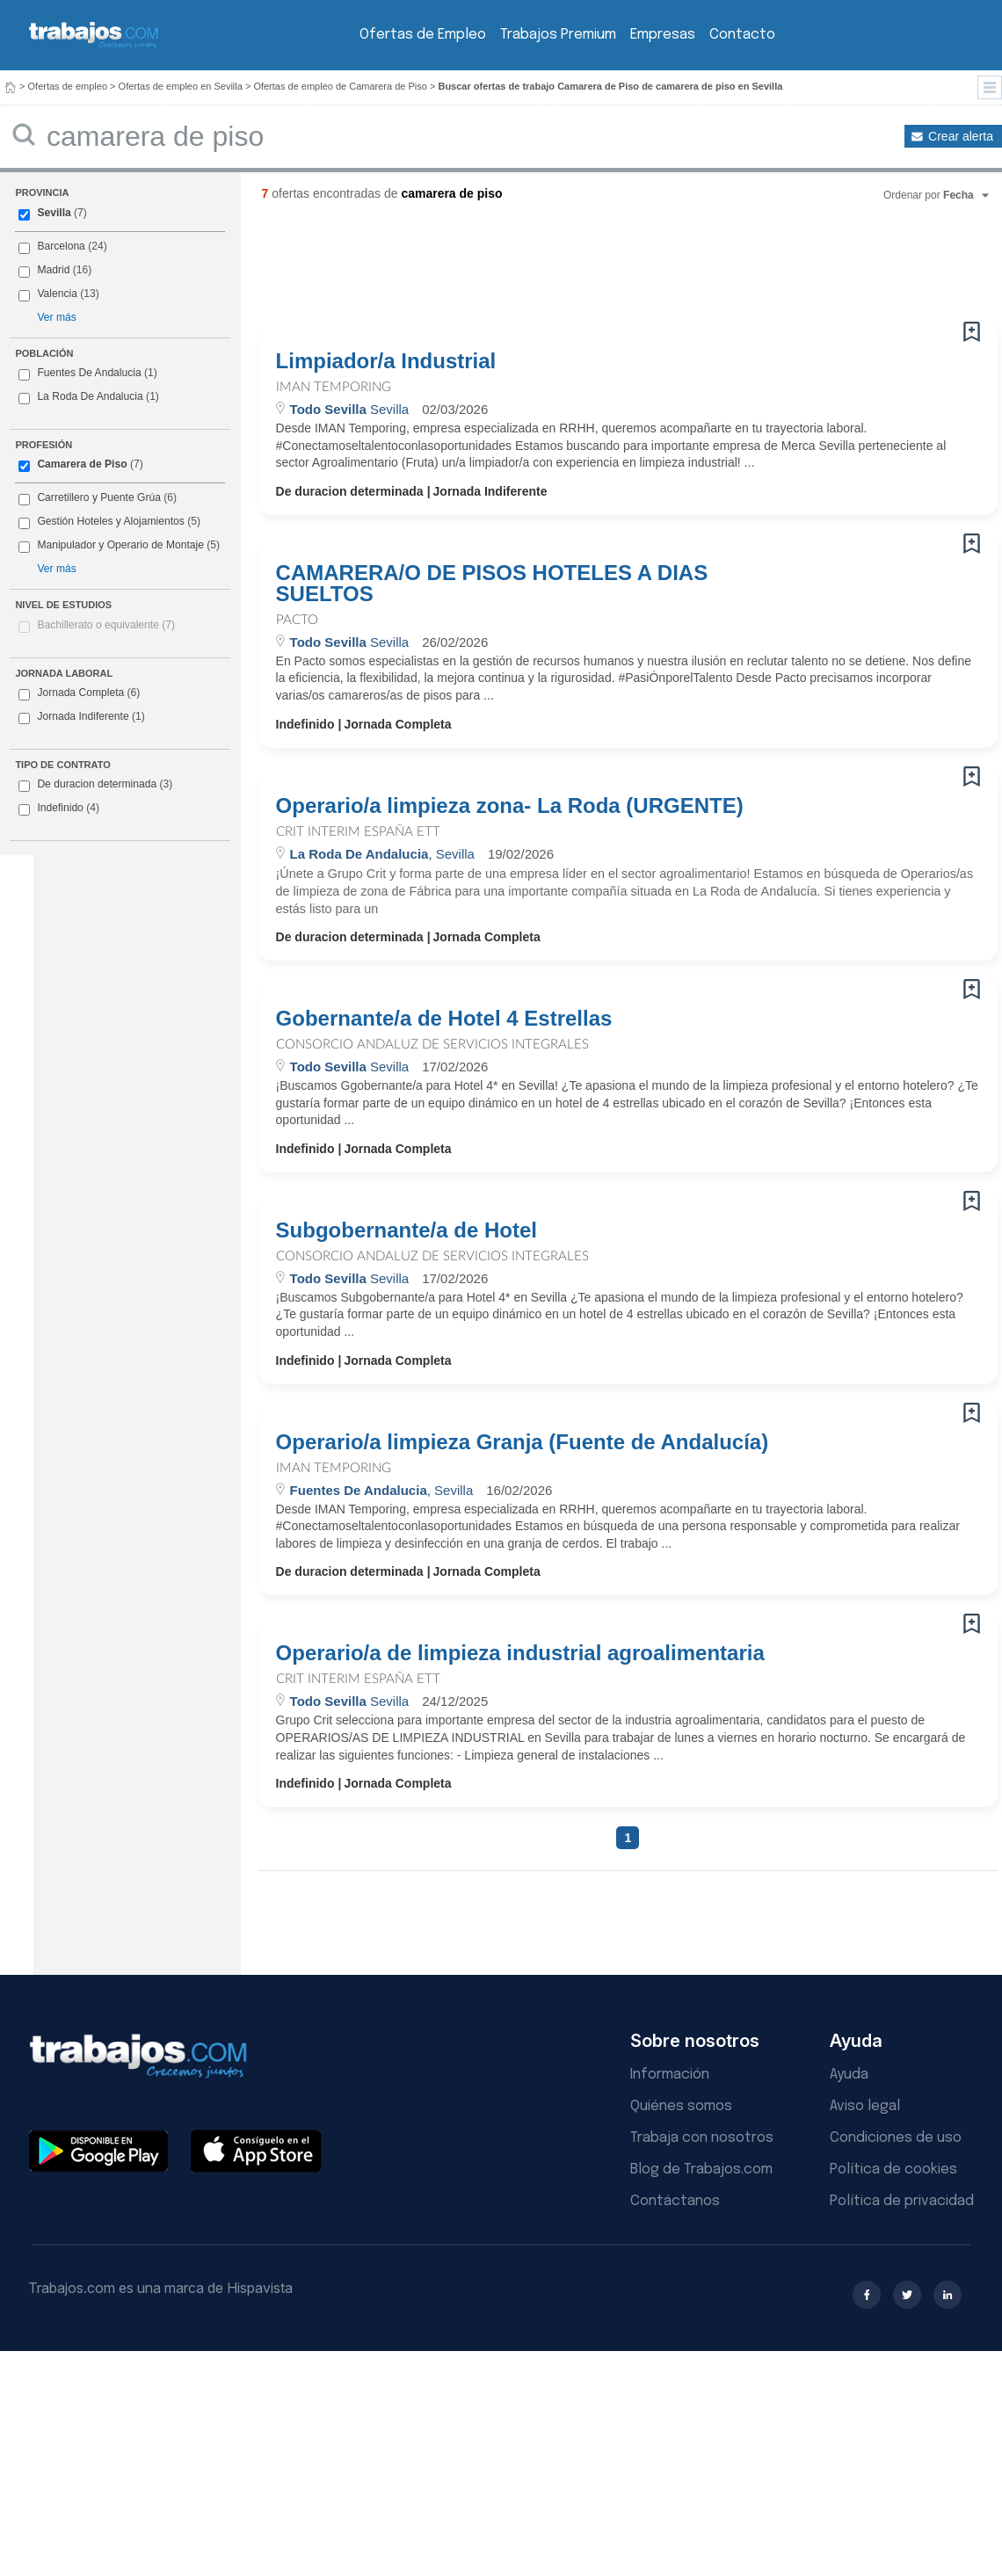 The image size is (1002, 2576). Describe the element at coordinates (893, 2169) in the screenshot. I see `Política de cookies` at that location.